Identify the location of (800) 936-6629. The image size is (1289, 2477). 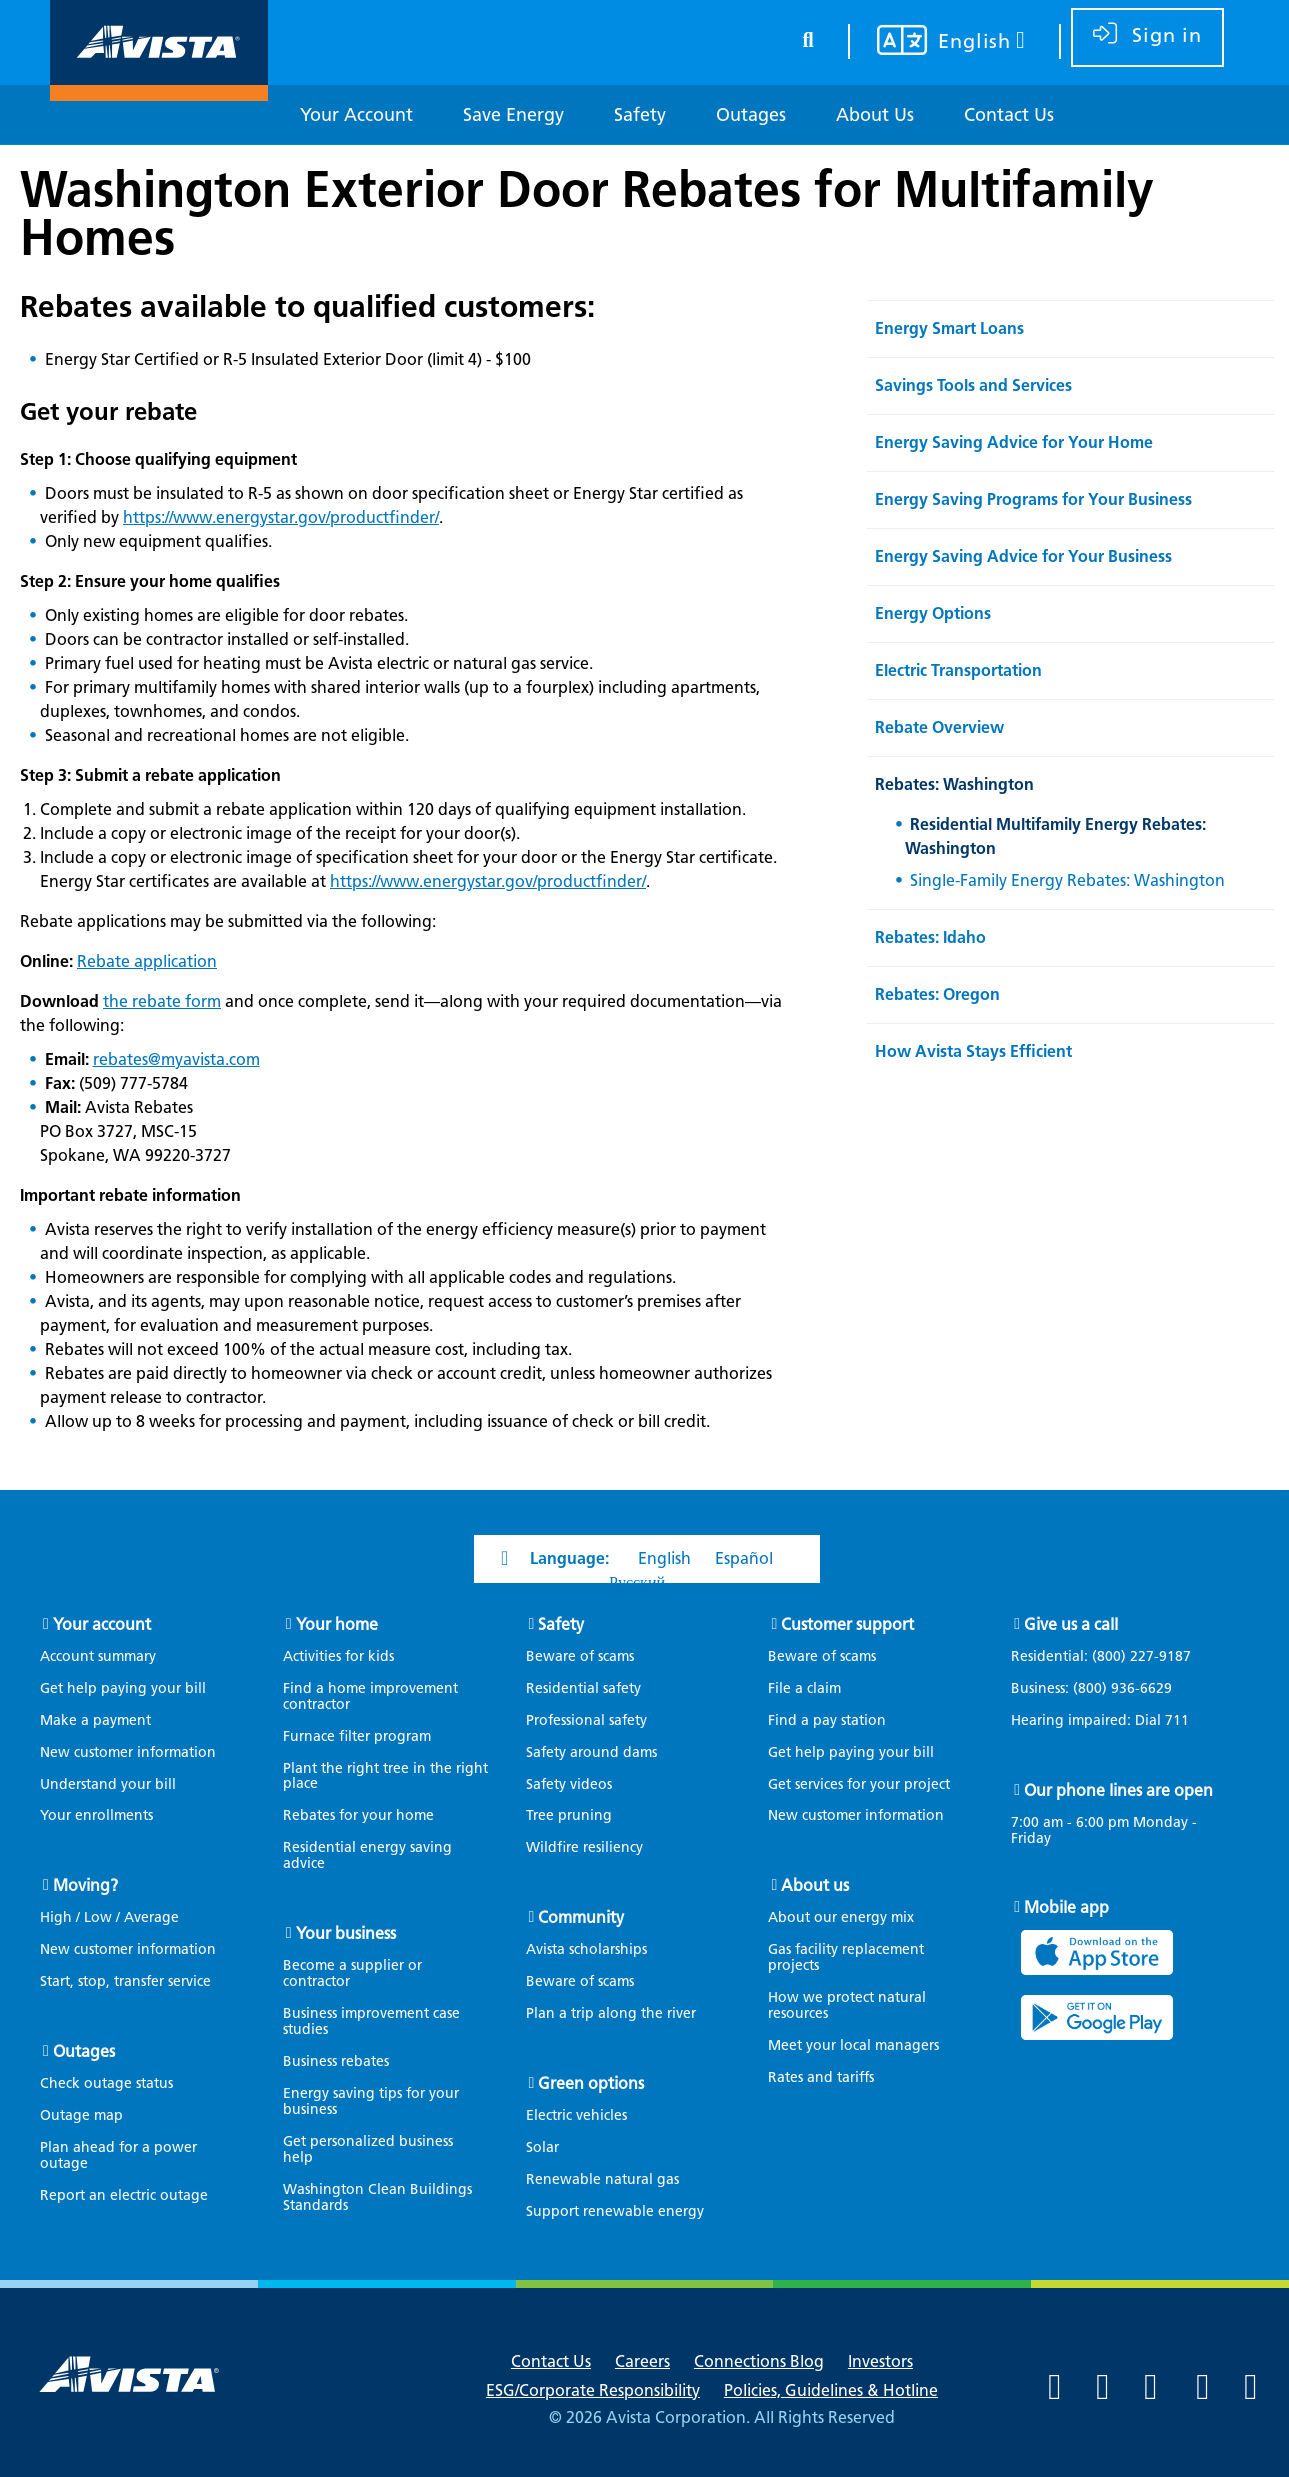
(1120, 1688).